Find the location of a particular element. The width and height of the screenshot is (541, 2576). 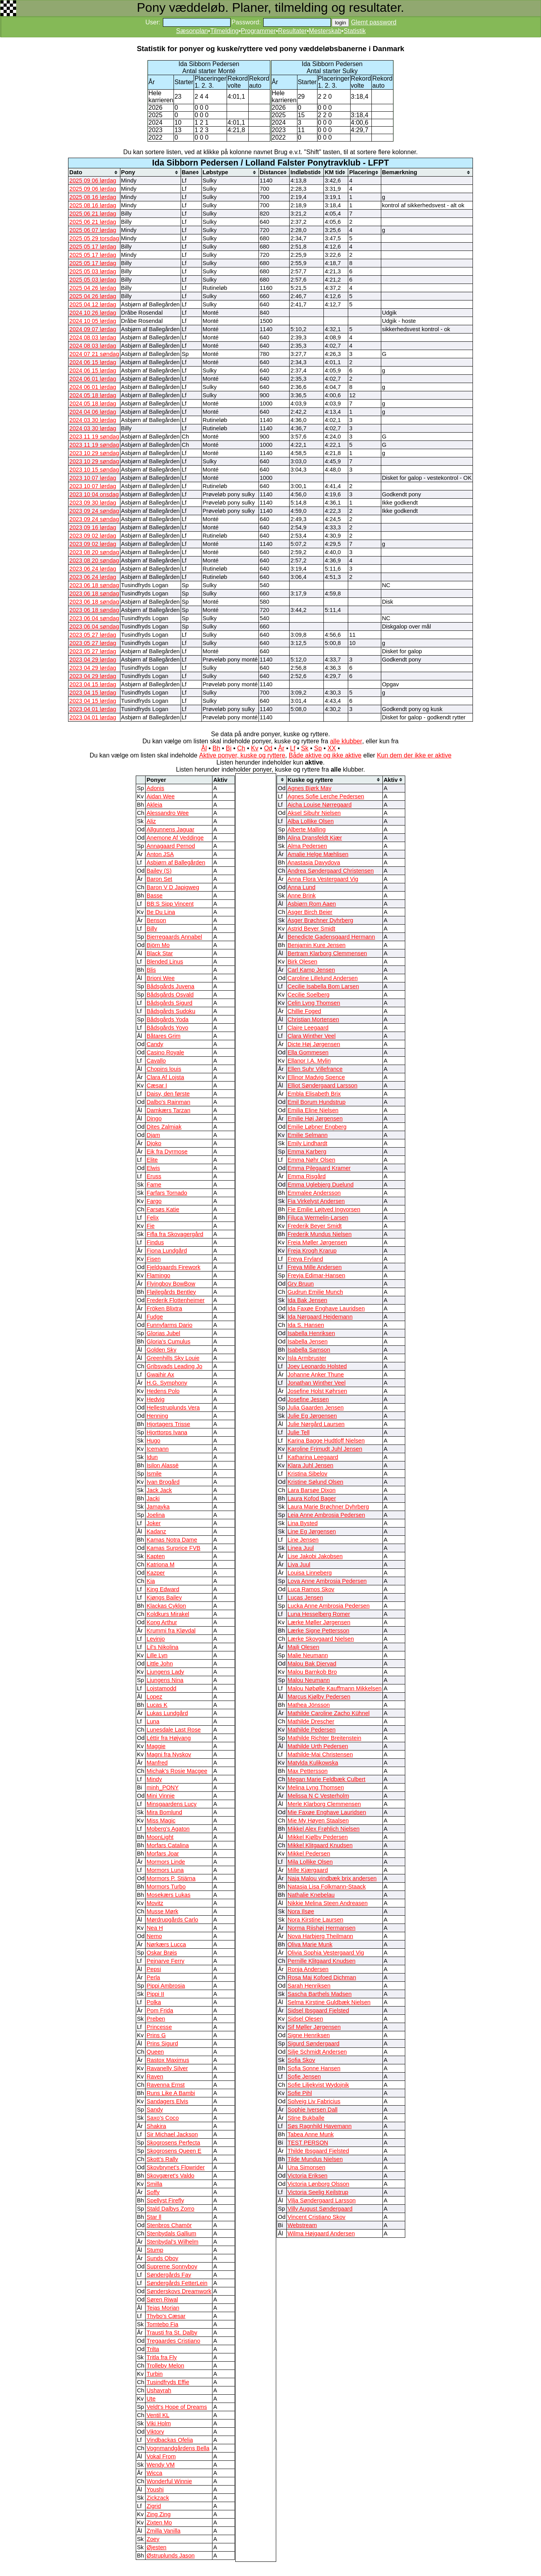

Rastox Maximus is located at coordinates (167, 2060).